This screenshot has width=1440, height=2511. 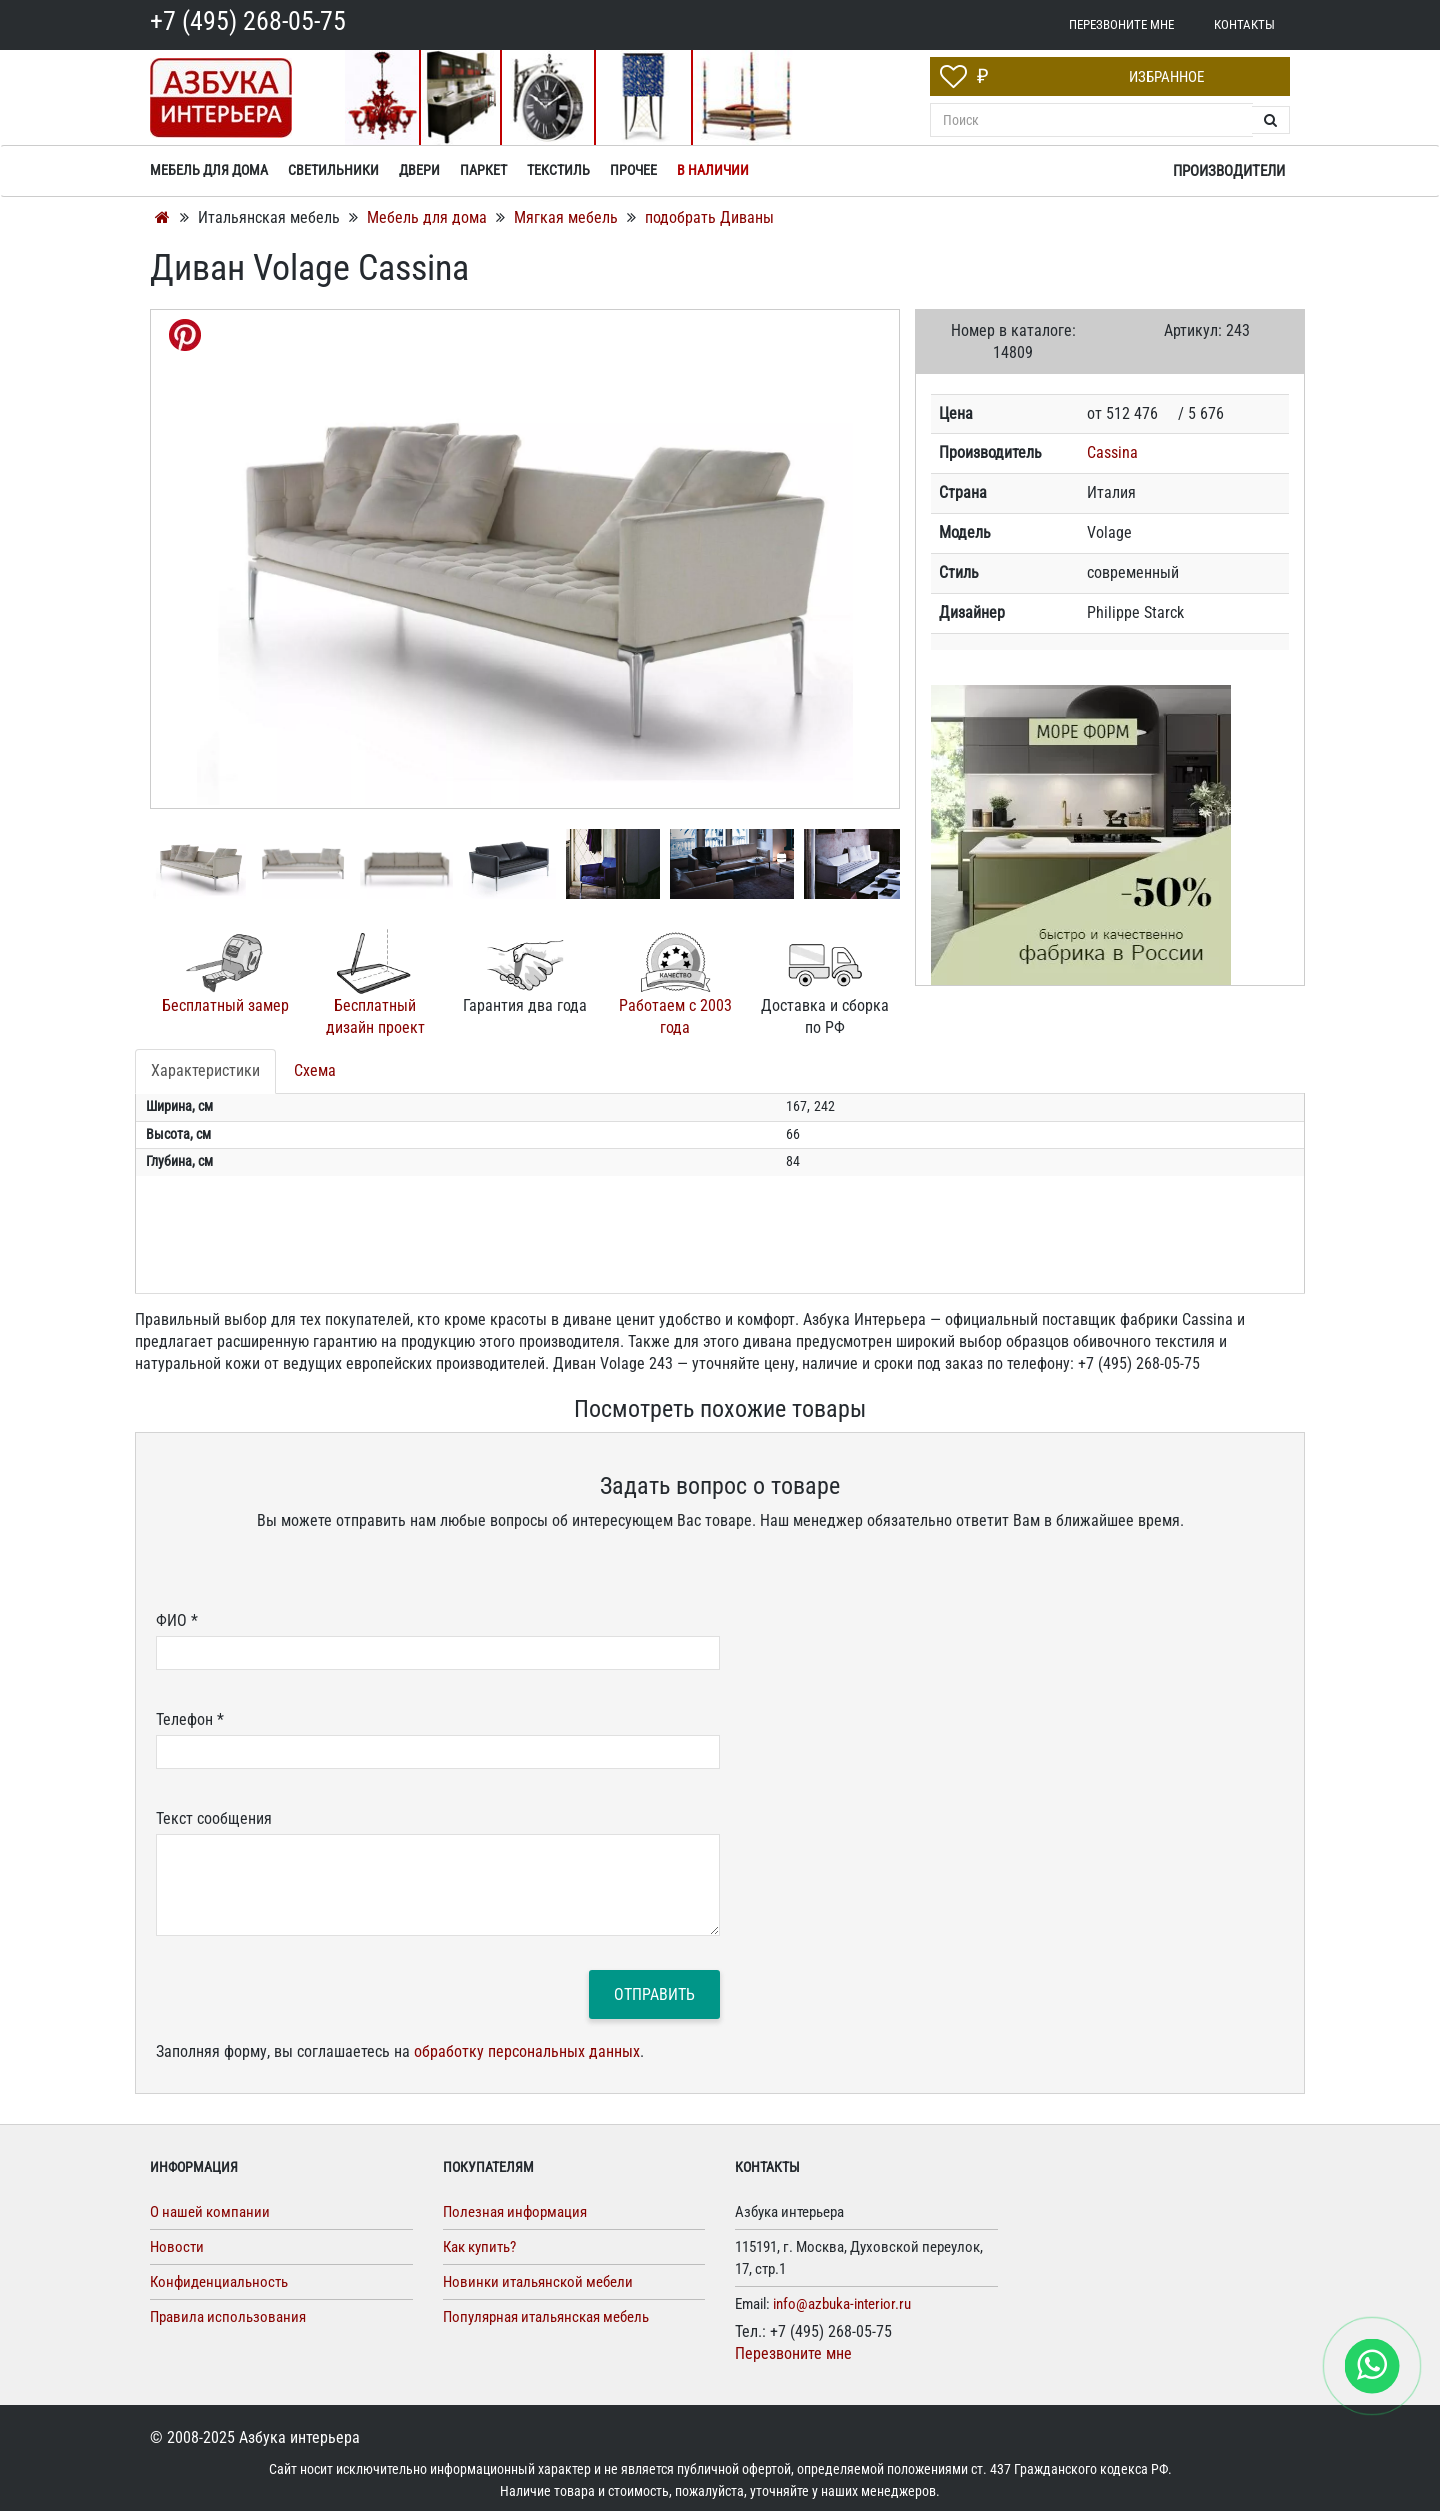 I want to click on Производители, so click(x=1229, y=171).